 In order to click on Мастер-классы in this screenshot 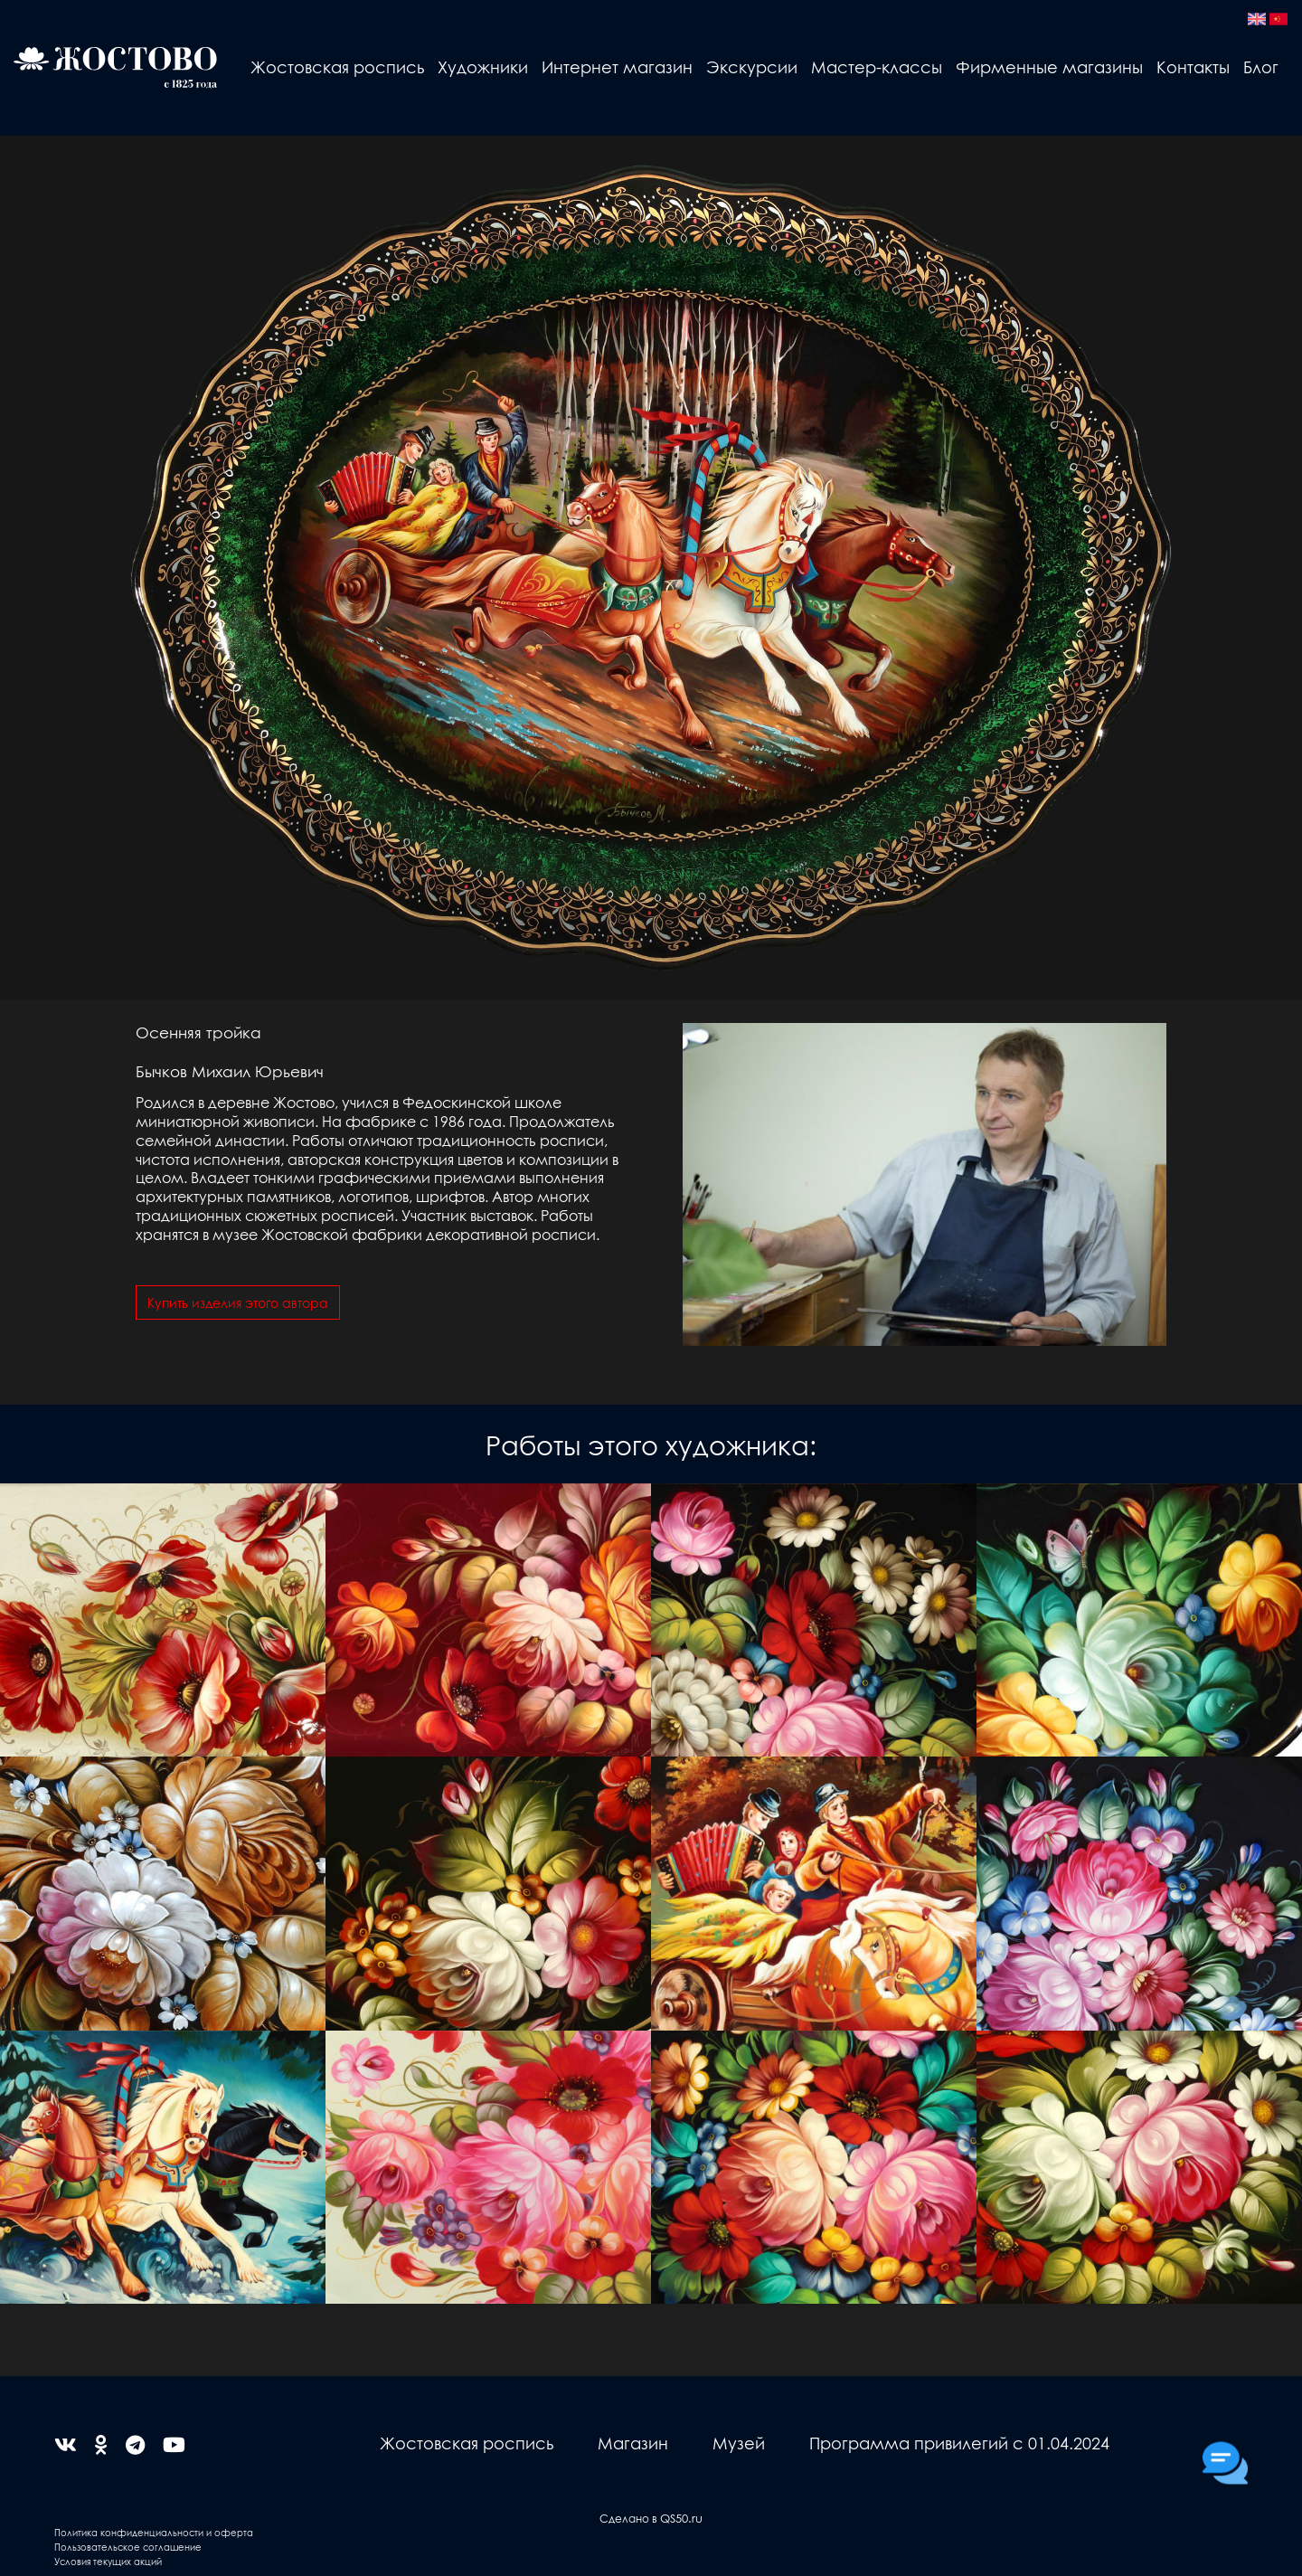, I will do `click(876, 66)`.